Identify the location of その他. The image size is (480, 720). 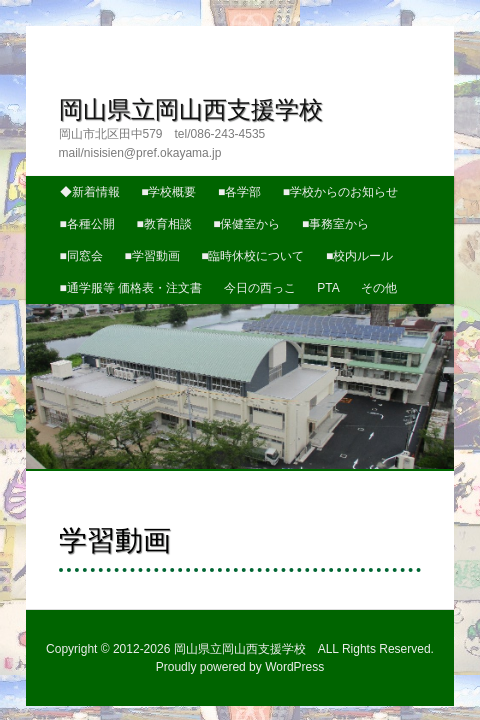
(357, 243).